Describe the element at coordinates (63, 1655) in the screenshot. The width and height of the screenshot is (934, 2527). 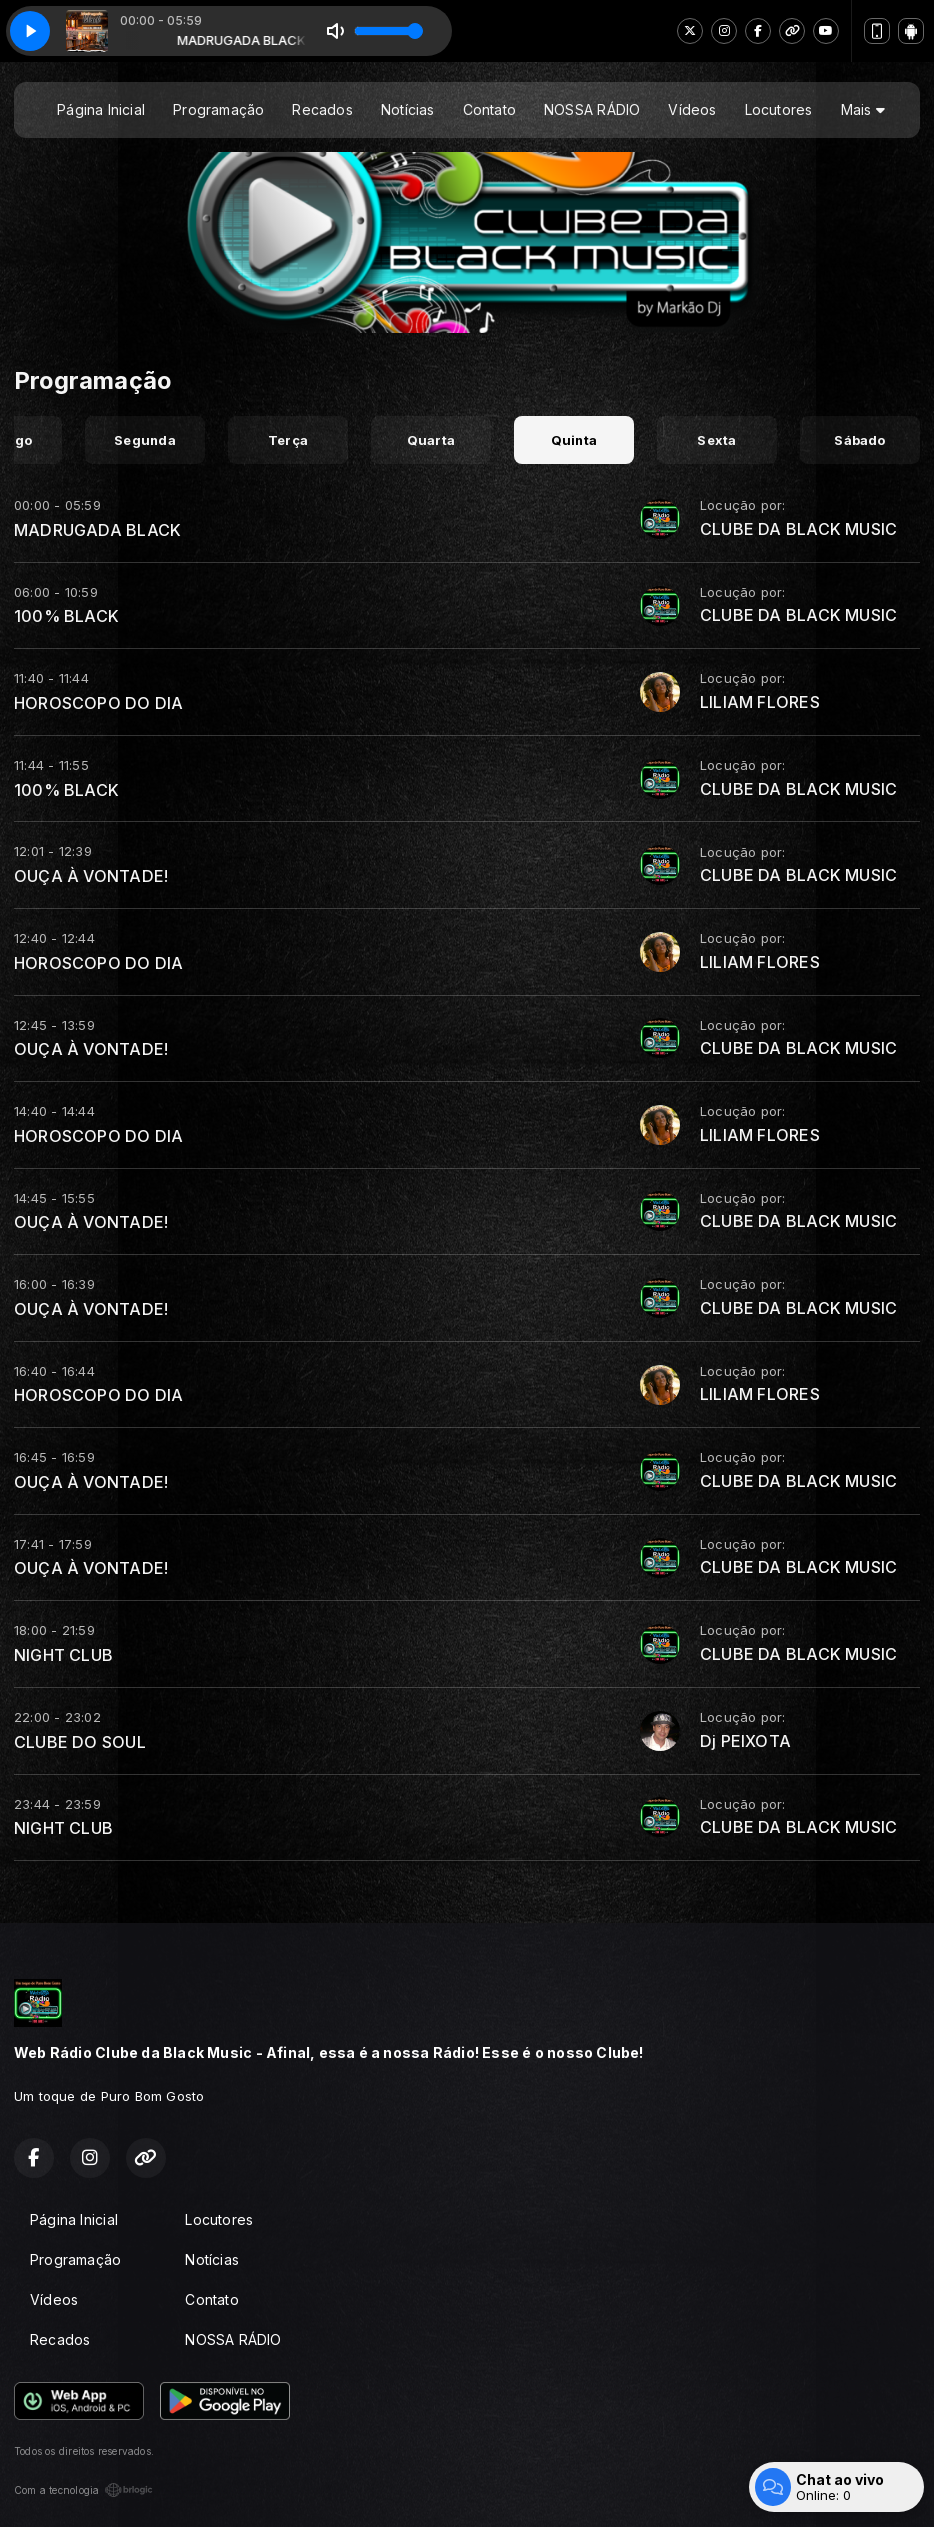
I see `NIGHT CLUB` at that location.